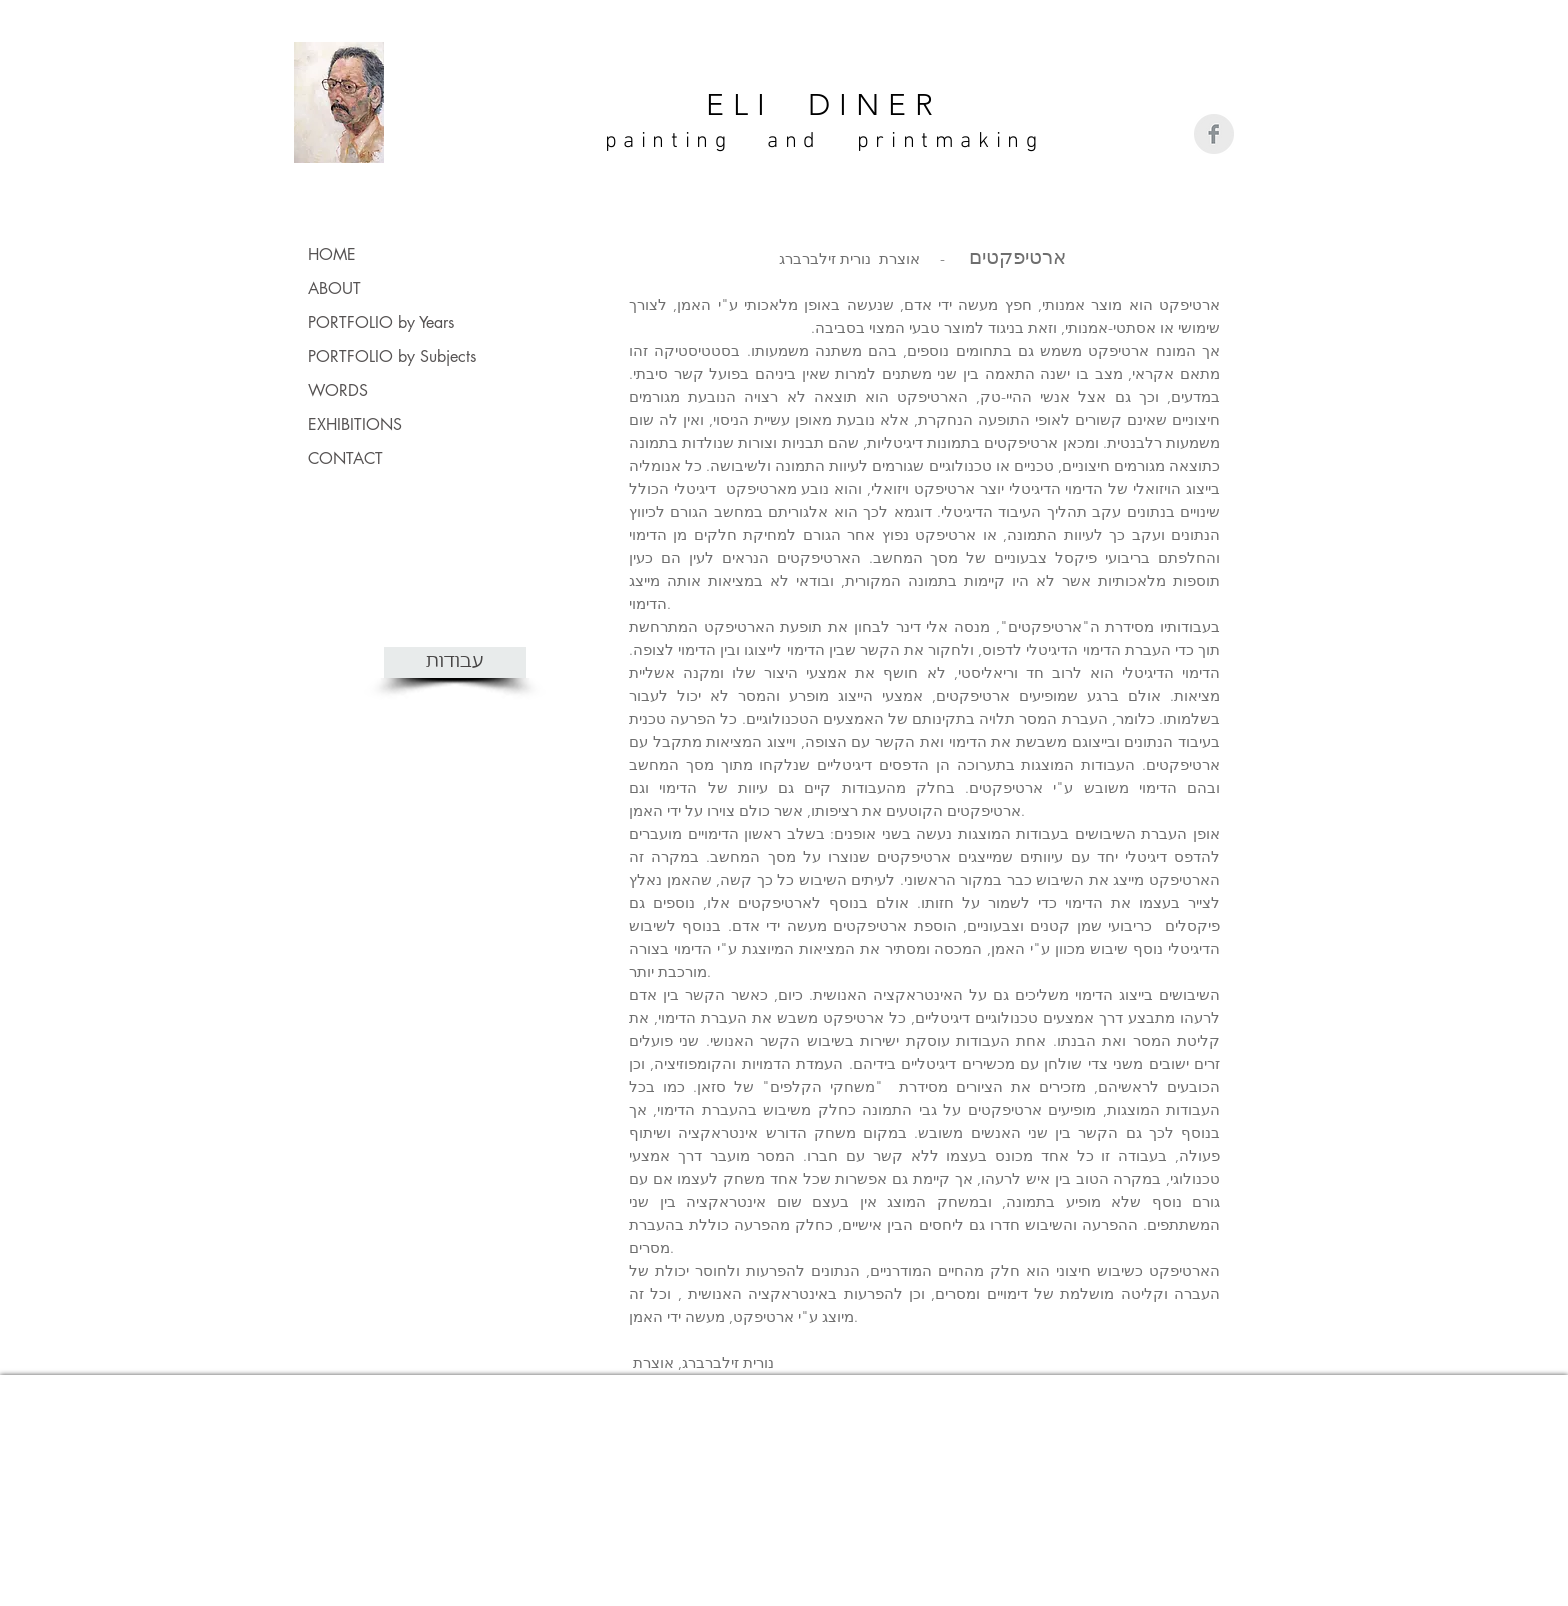 The width and height of the screenshot is (1568, 1606). I want to click on [Facebook Clean Grey], so click(1214, 134).